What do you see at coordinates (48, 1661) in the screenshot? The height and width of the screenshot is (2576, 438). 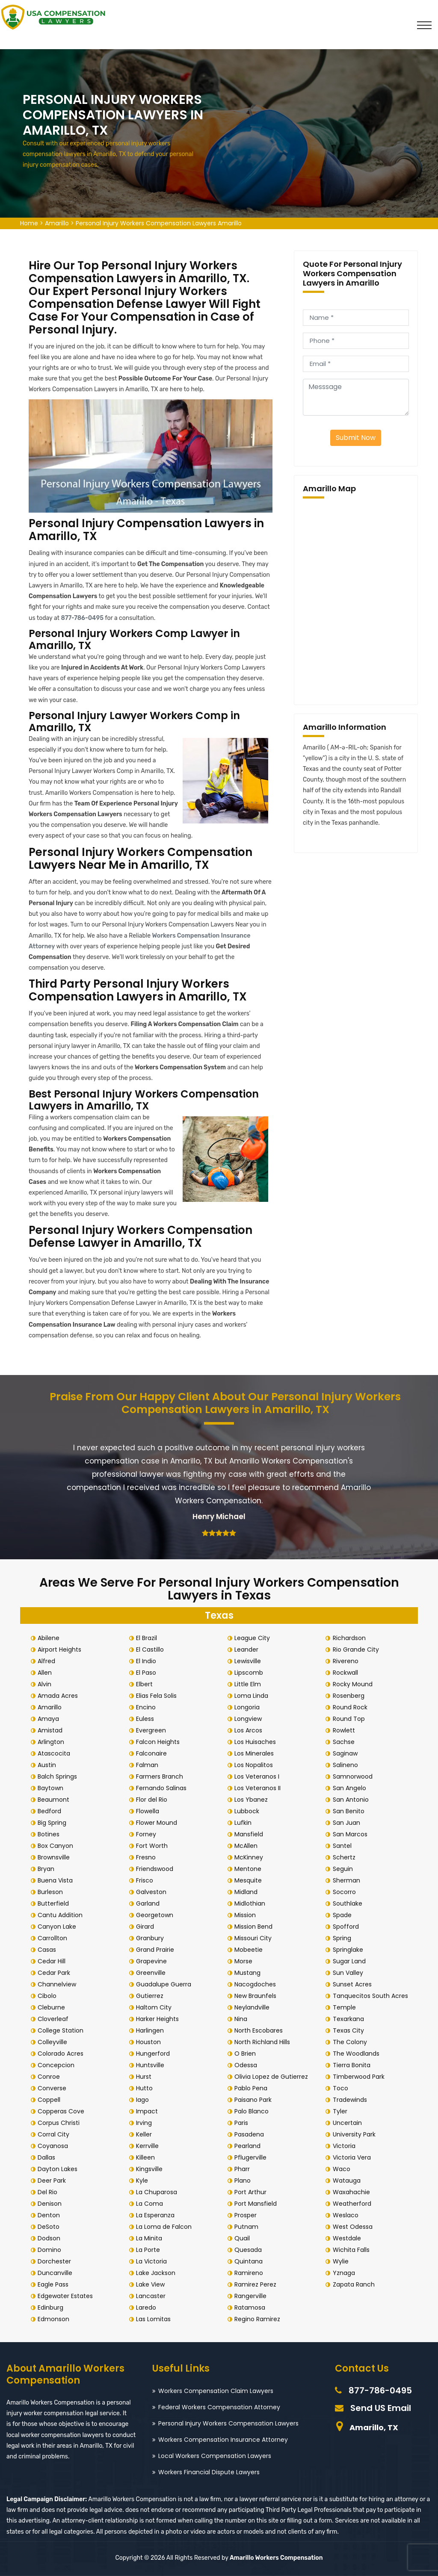 I see `Alfred` at bounding box center [48, 1661].